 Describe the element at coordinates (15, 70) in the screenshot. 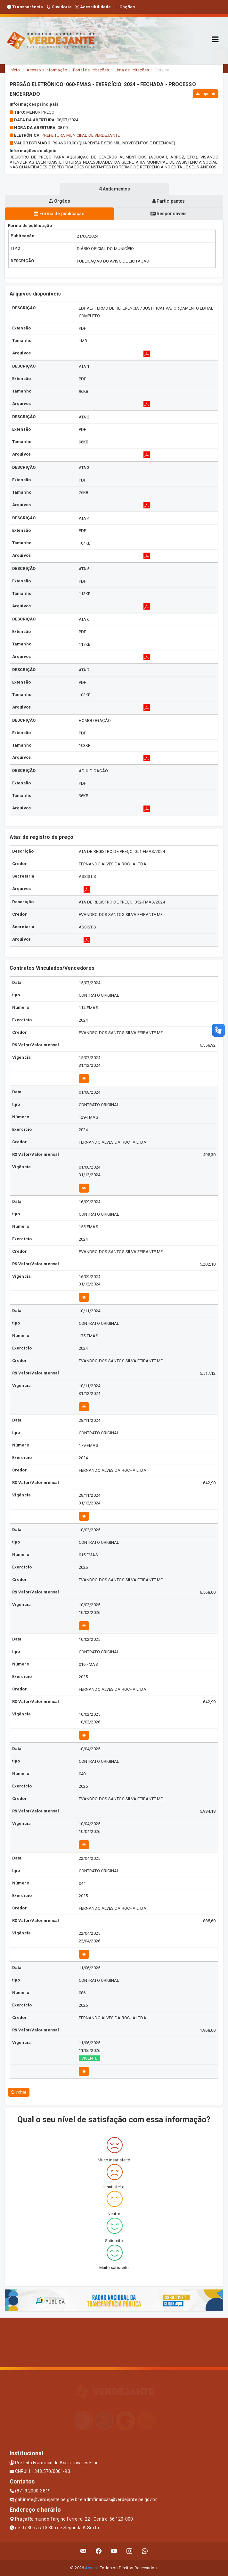

I see `Início` at that location.